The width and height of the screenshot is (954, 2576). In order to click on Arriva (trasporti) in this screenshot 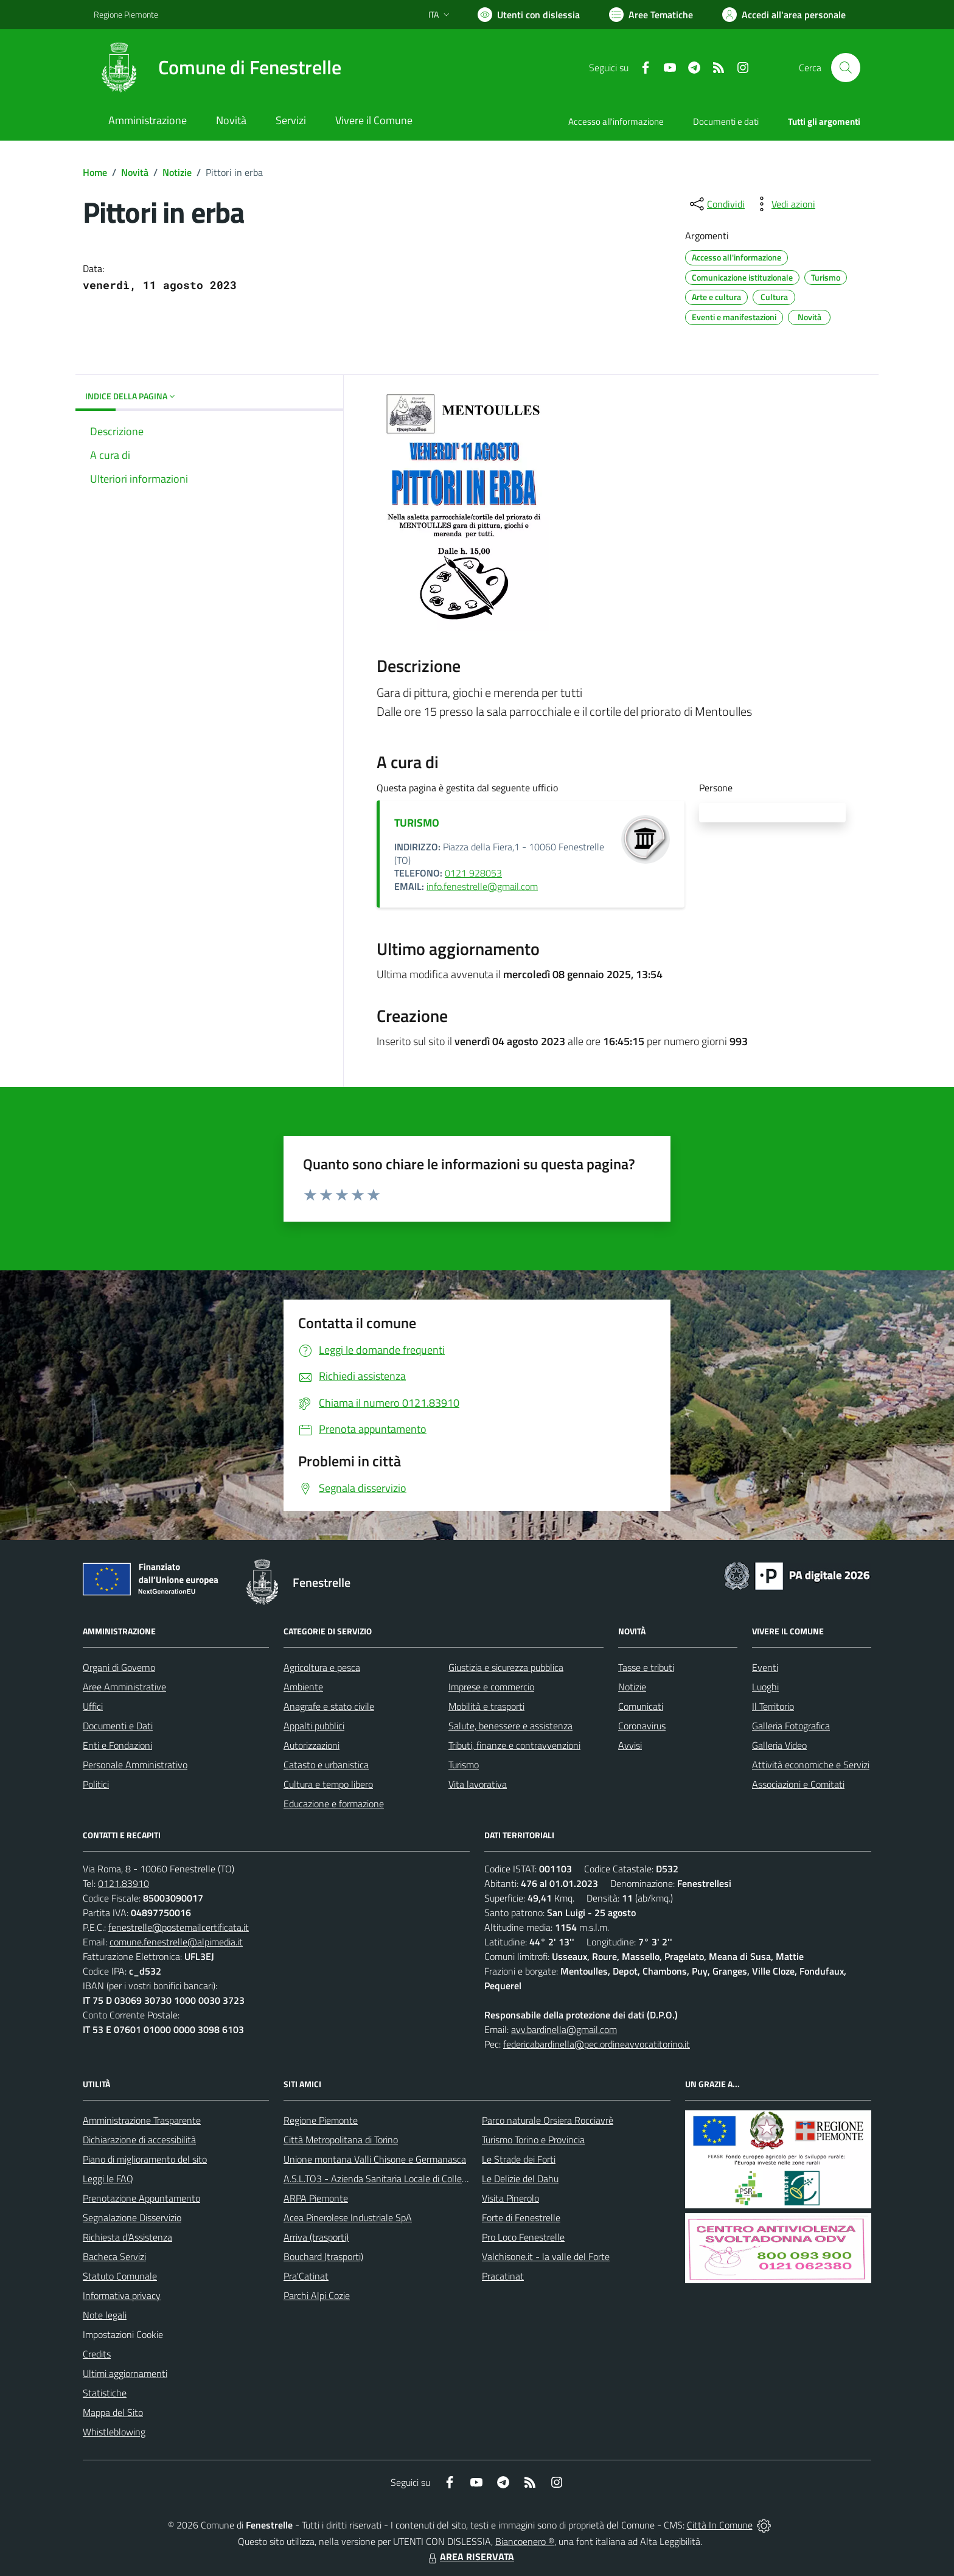, I will do `click(316, 2237)`.